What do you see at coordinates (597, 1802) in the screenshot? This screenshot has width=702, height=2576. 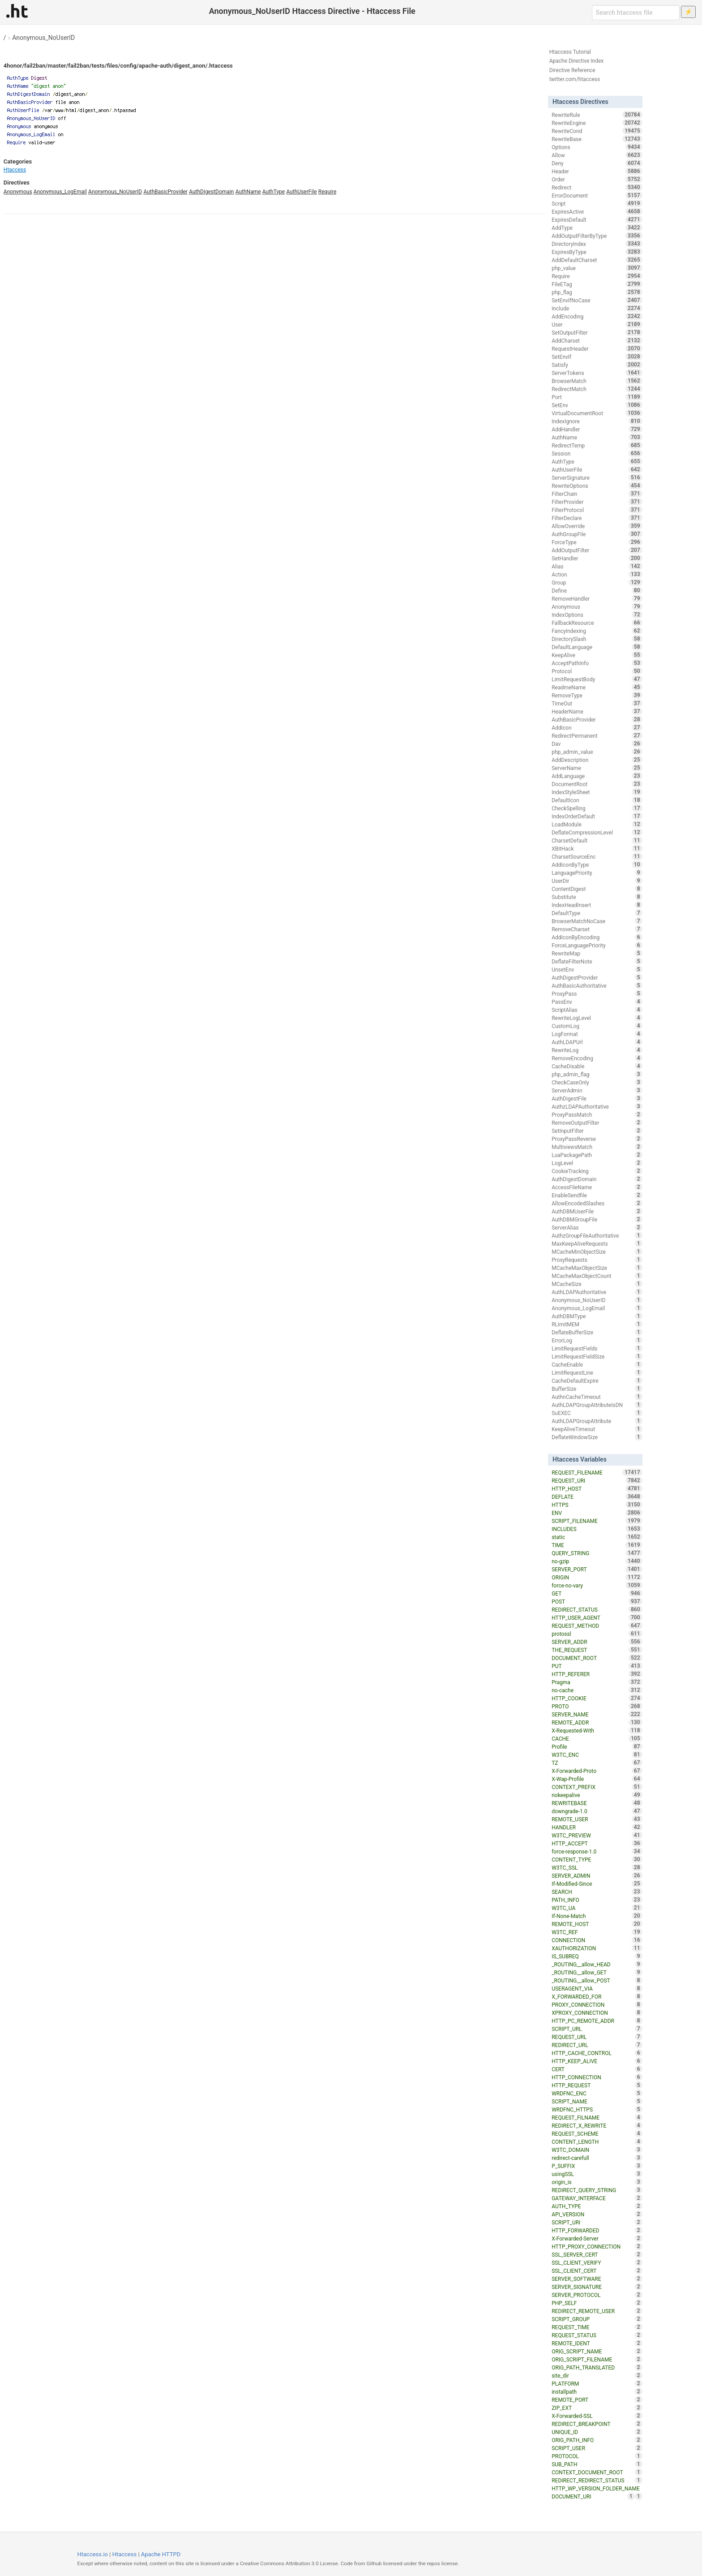 I see `REWRITEBASE` at bounding box center [597, 1802].